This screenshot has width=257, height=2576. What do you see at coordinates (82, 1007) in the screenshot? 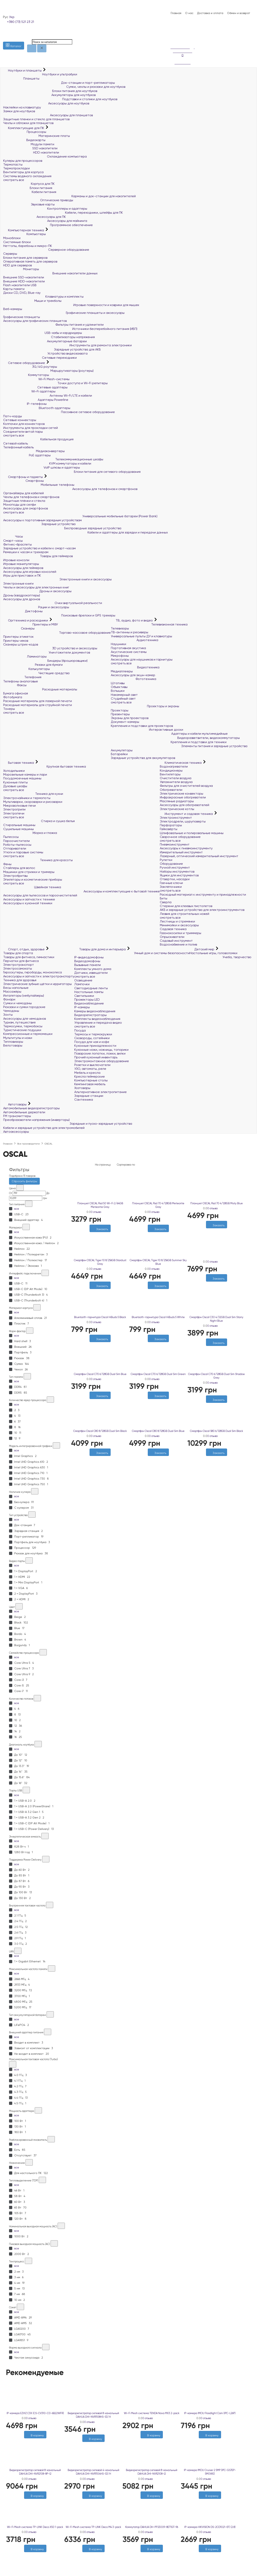
I see `IP-камеры` at bounding box center [82, 1007].